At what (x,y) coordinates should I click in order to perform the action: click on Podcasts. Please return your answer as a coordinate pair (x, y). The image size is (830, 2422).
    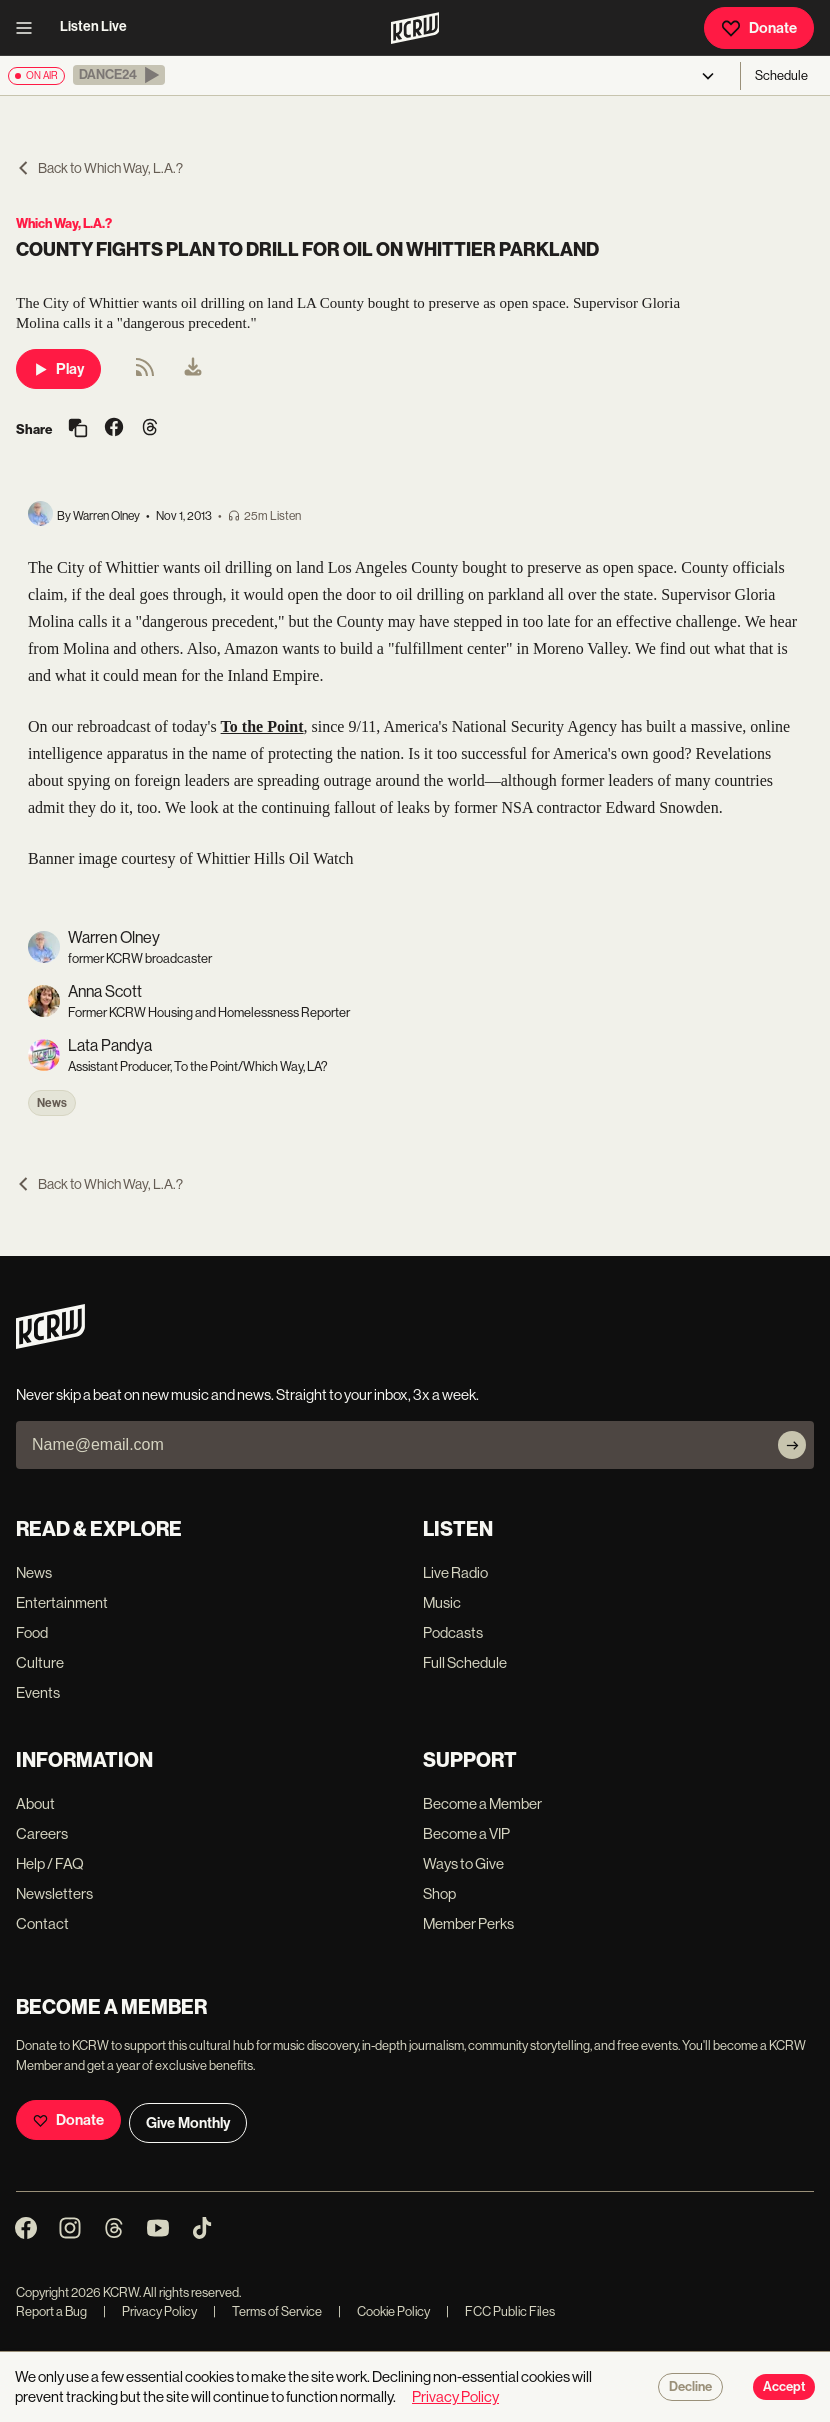
    Looking at the image, I should click on (453, 1632).